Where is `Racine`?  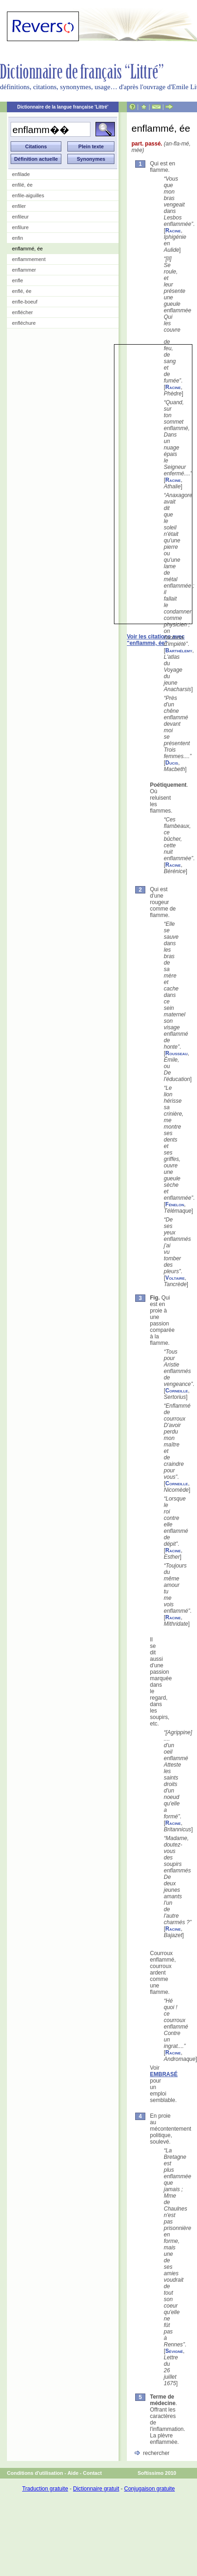
Racine is located at coordinates (173, 230).